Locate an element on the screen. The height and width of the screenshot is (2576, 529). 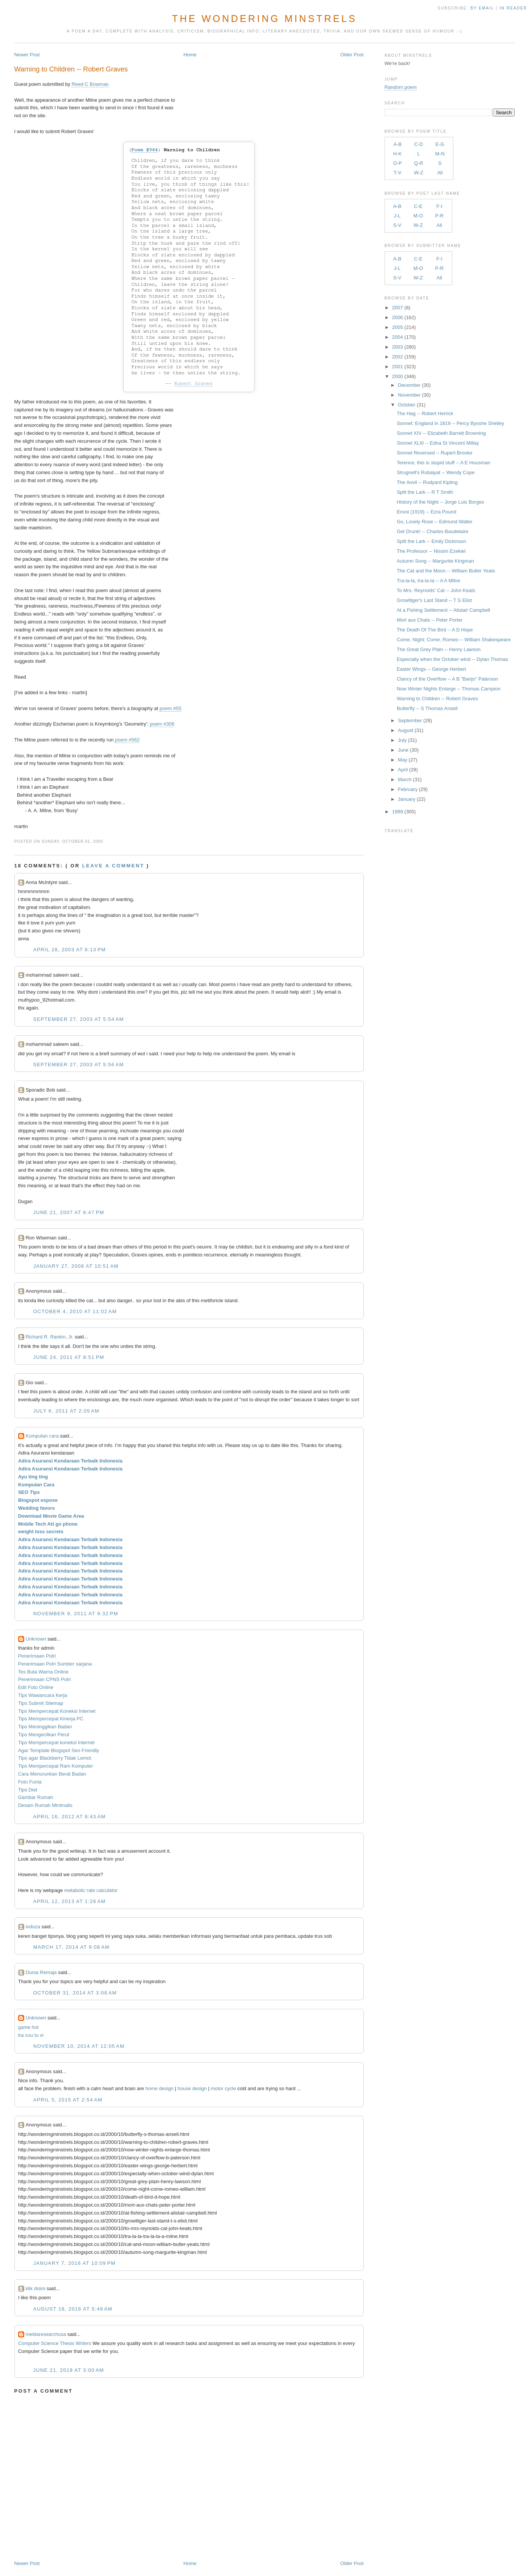
Leave a comment is located at coordinates (113, 865).